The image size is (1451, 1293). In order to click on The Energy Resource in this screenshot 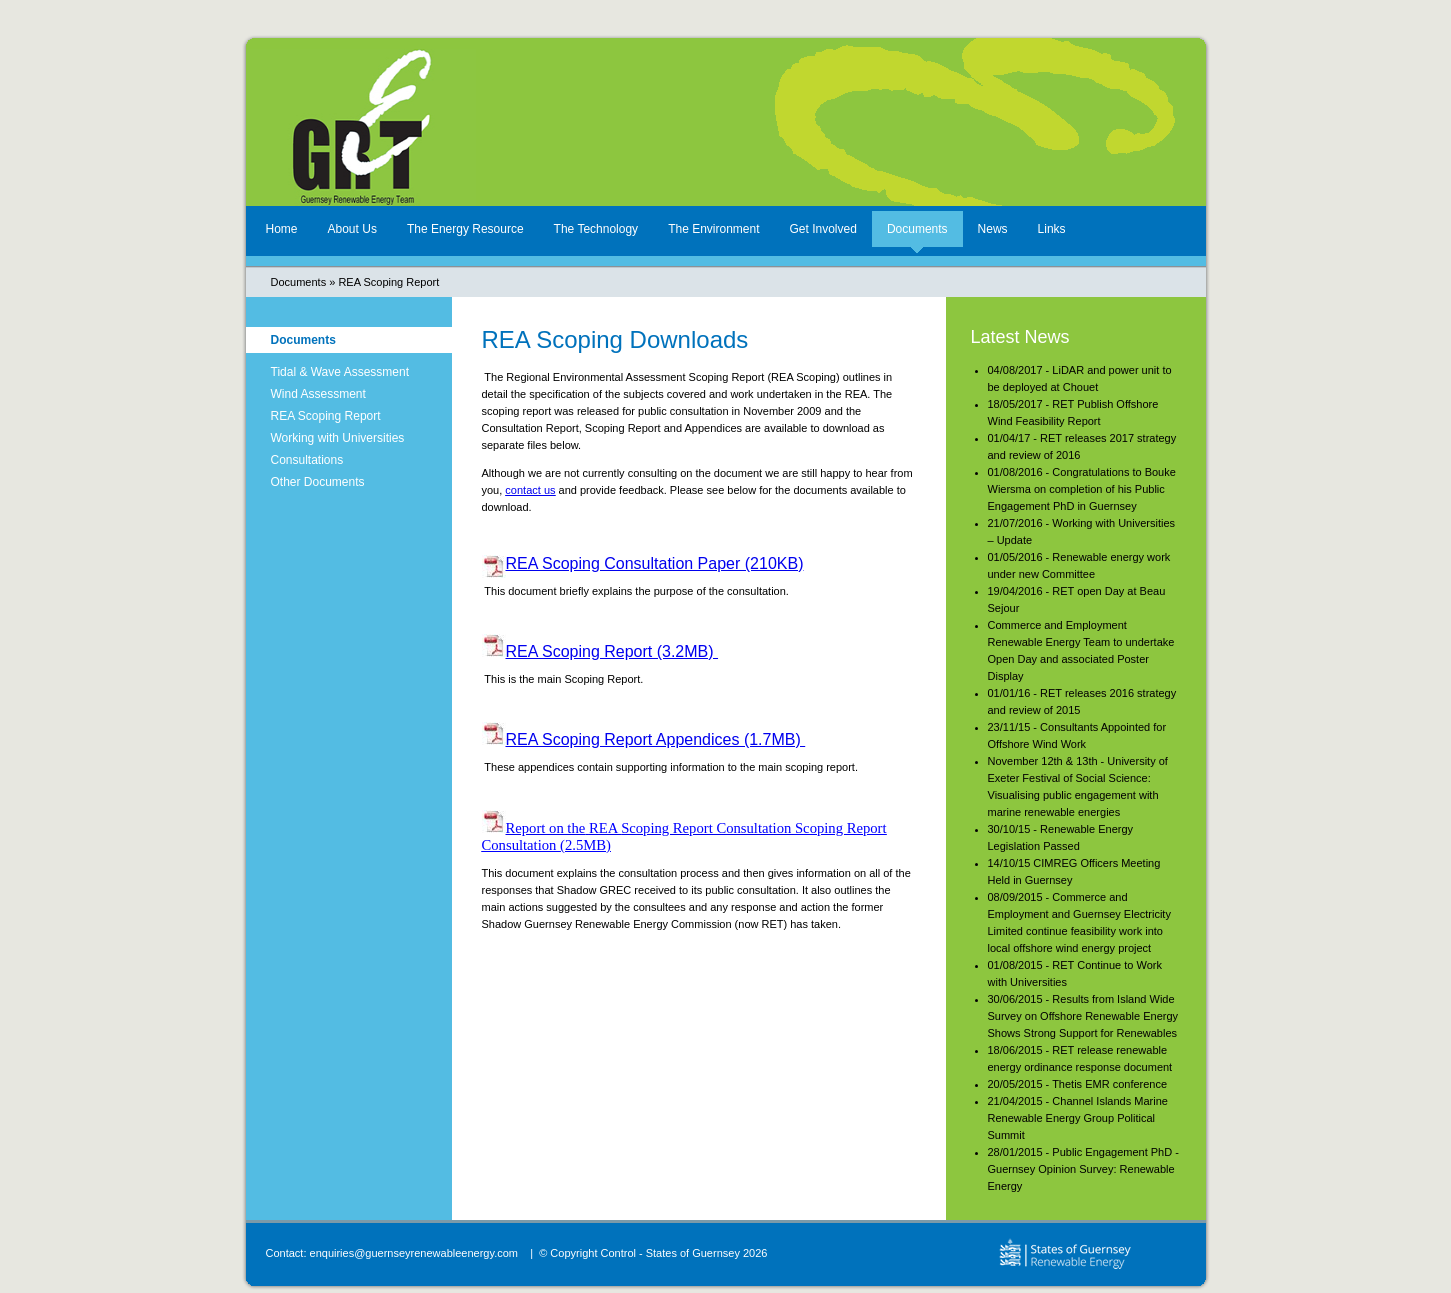, I will do `click(465, 229)`.